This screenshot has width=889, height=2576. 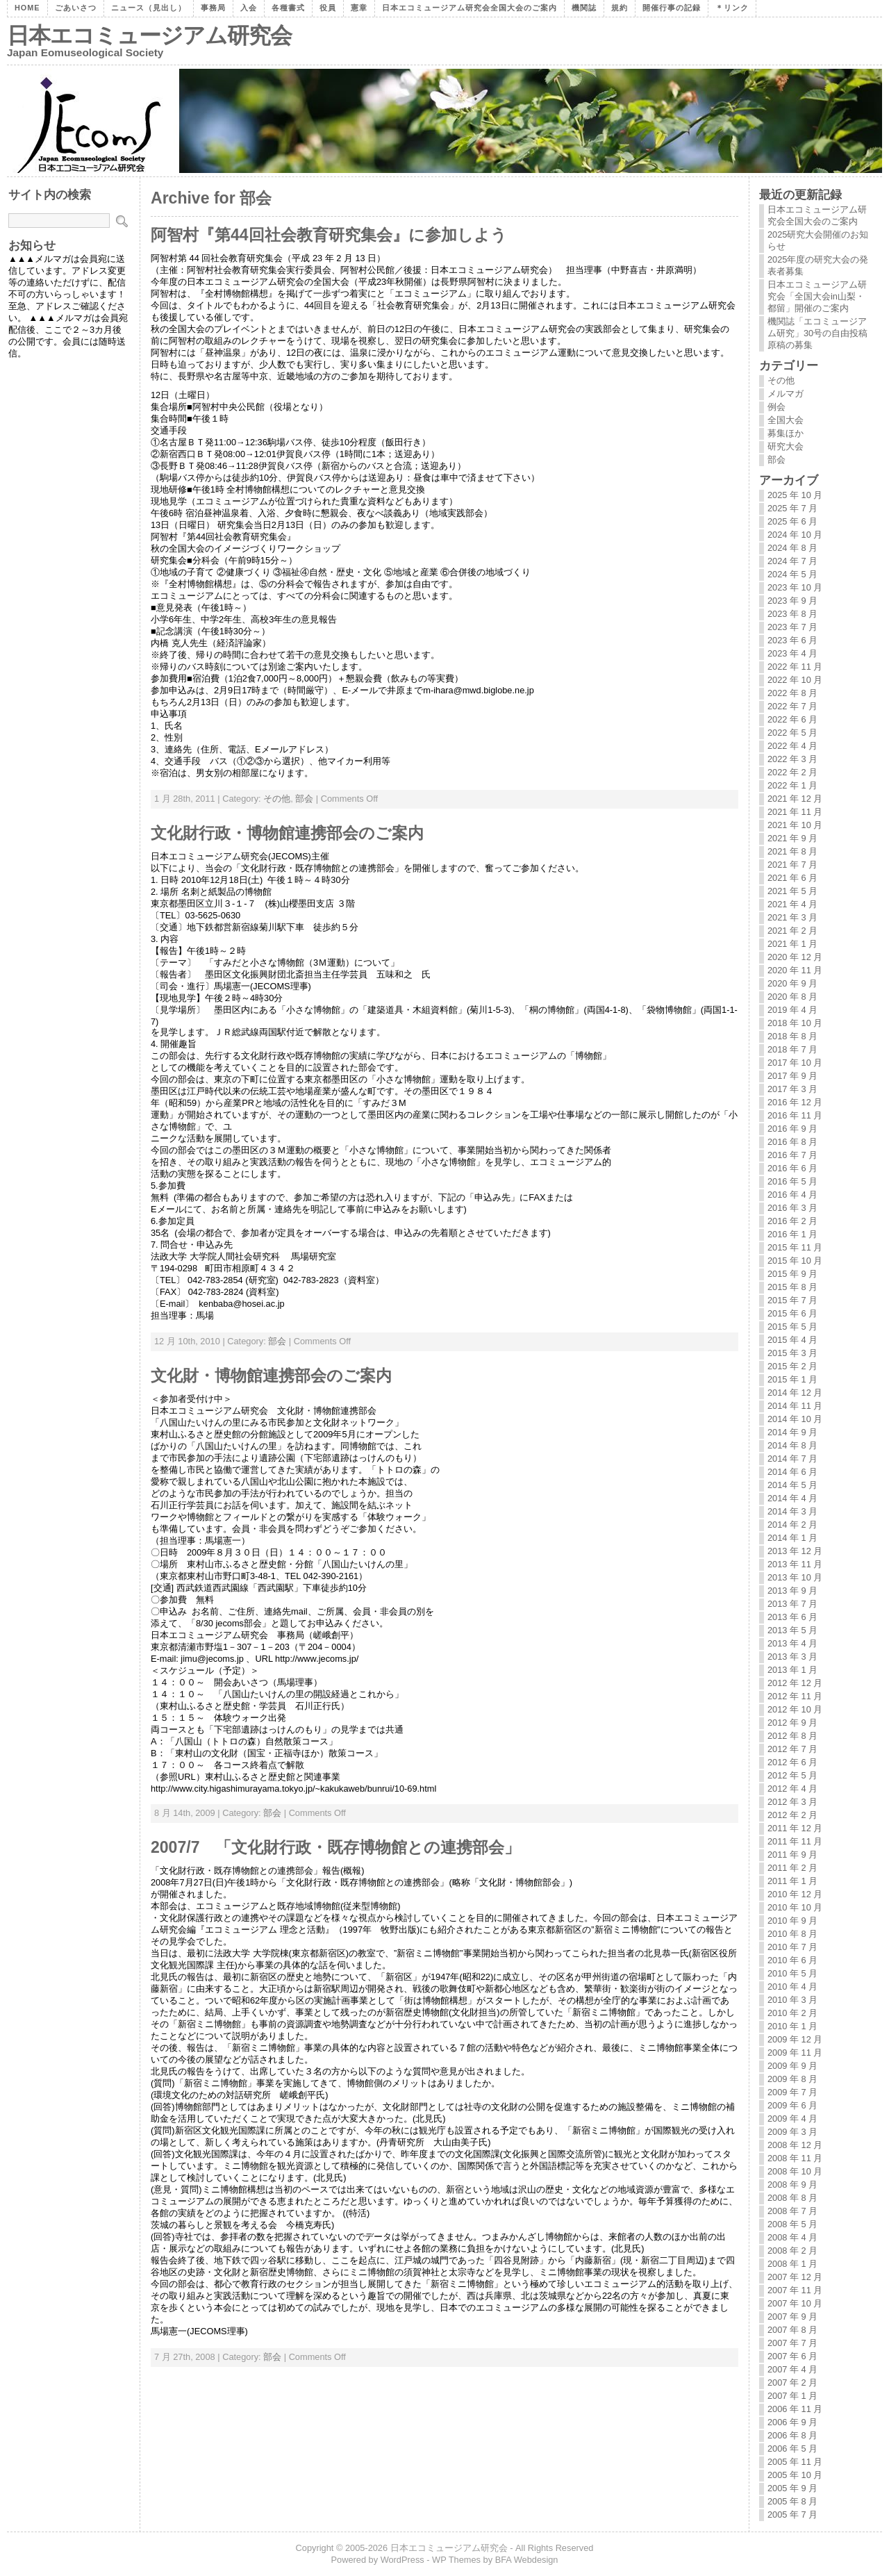 I want to click on 2014 年 5 月, so click(x=792, y=1485).